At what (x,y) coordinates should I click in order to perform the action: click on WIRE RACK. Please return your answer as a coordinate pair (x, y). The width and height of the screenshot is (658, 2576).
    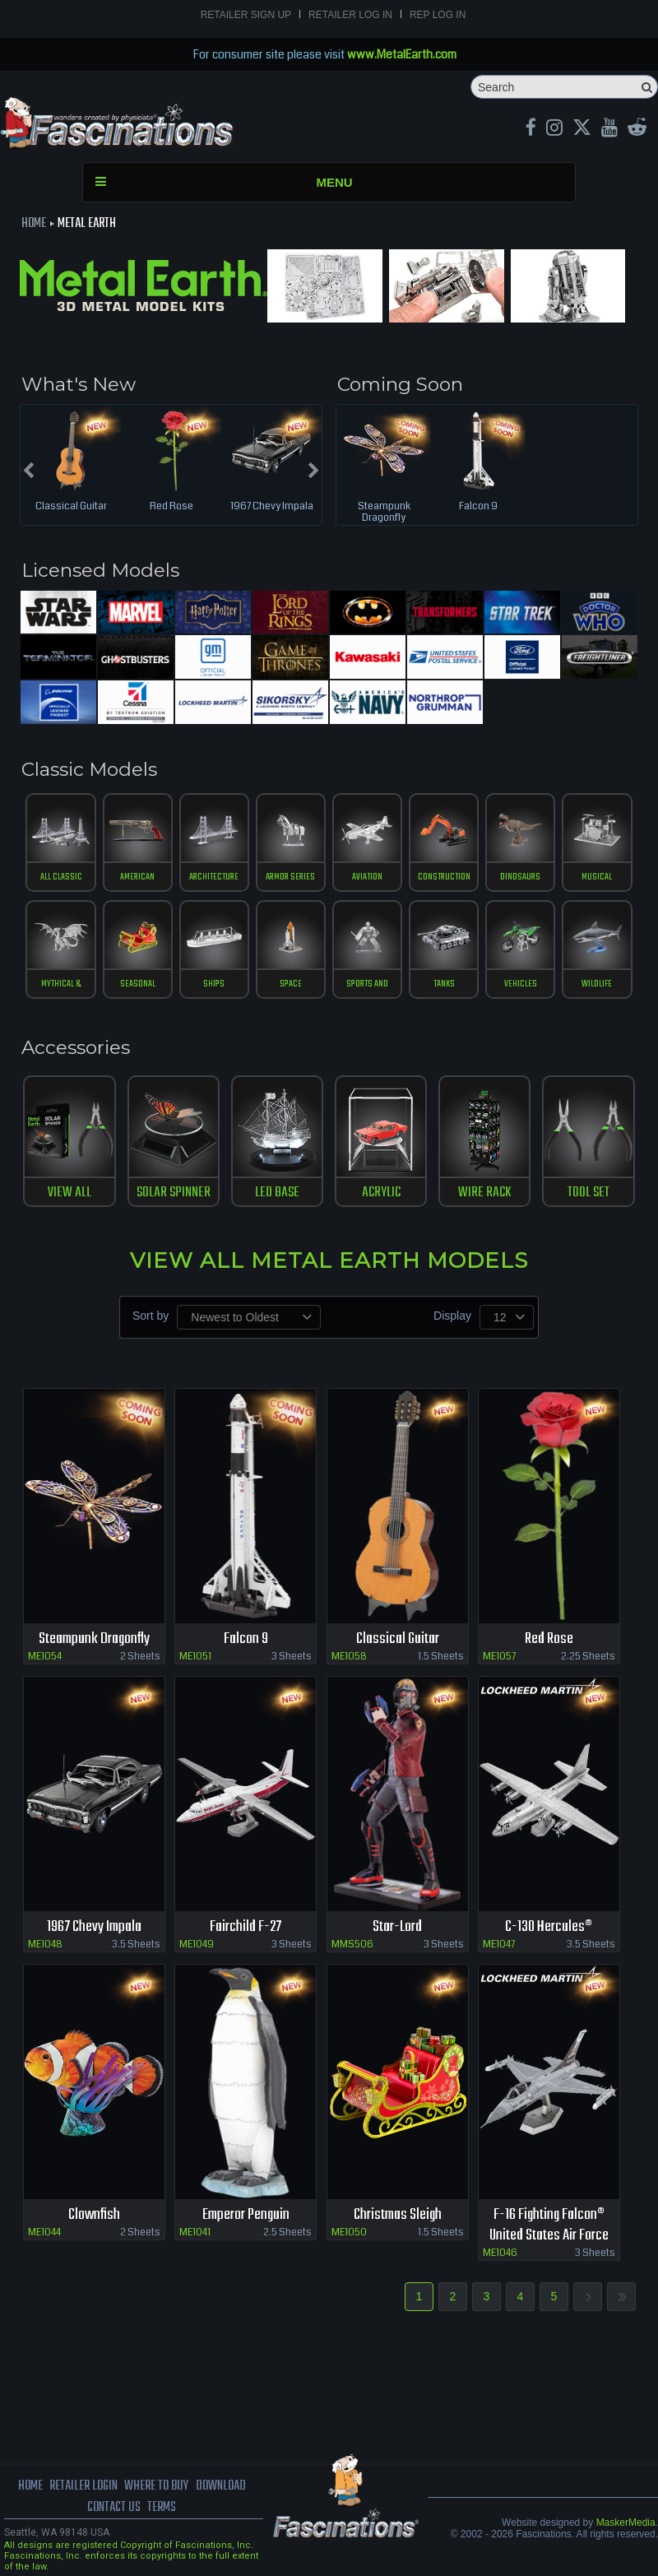
    Looking at the image, I should click on (484, 1192).